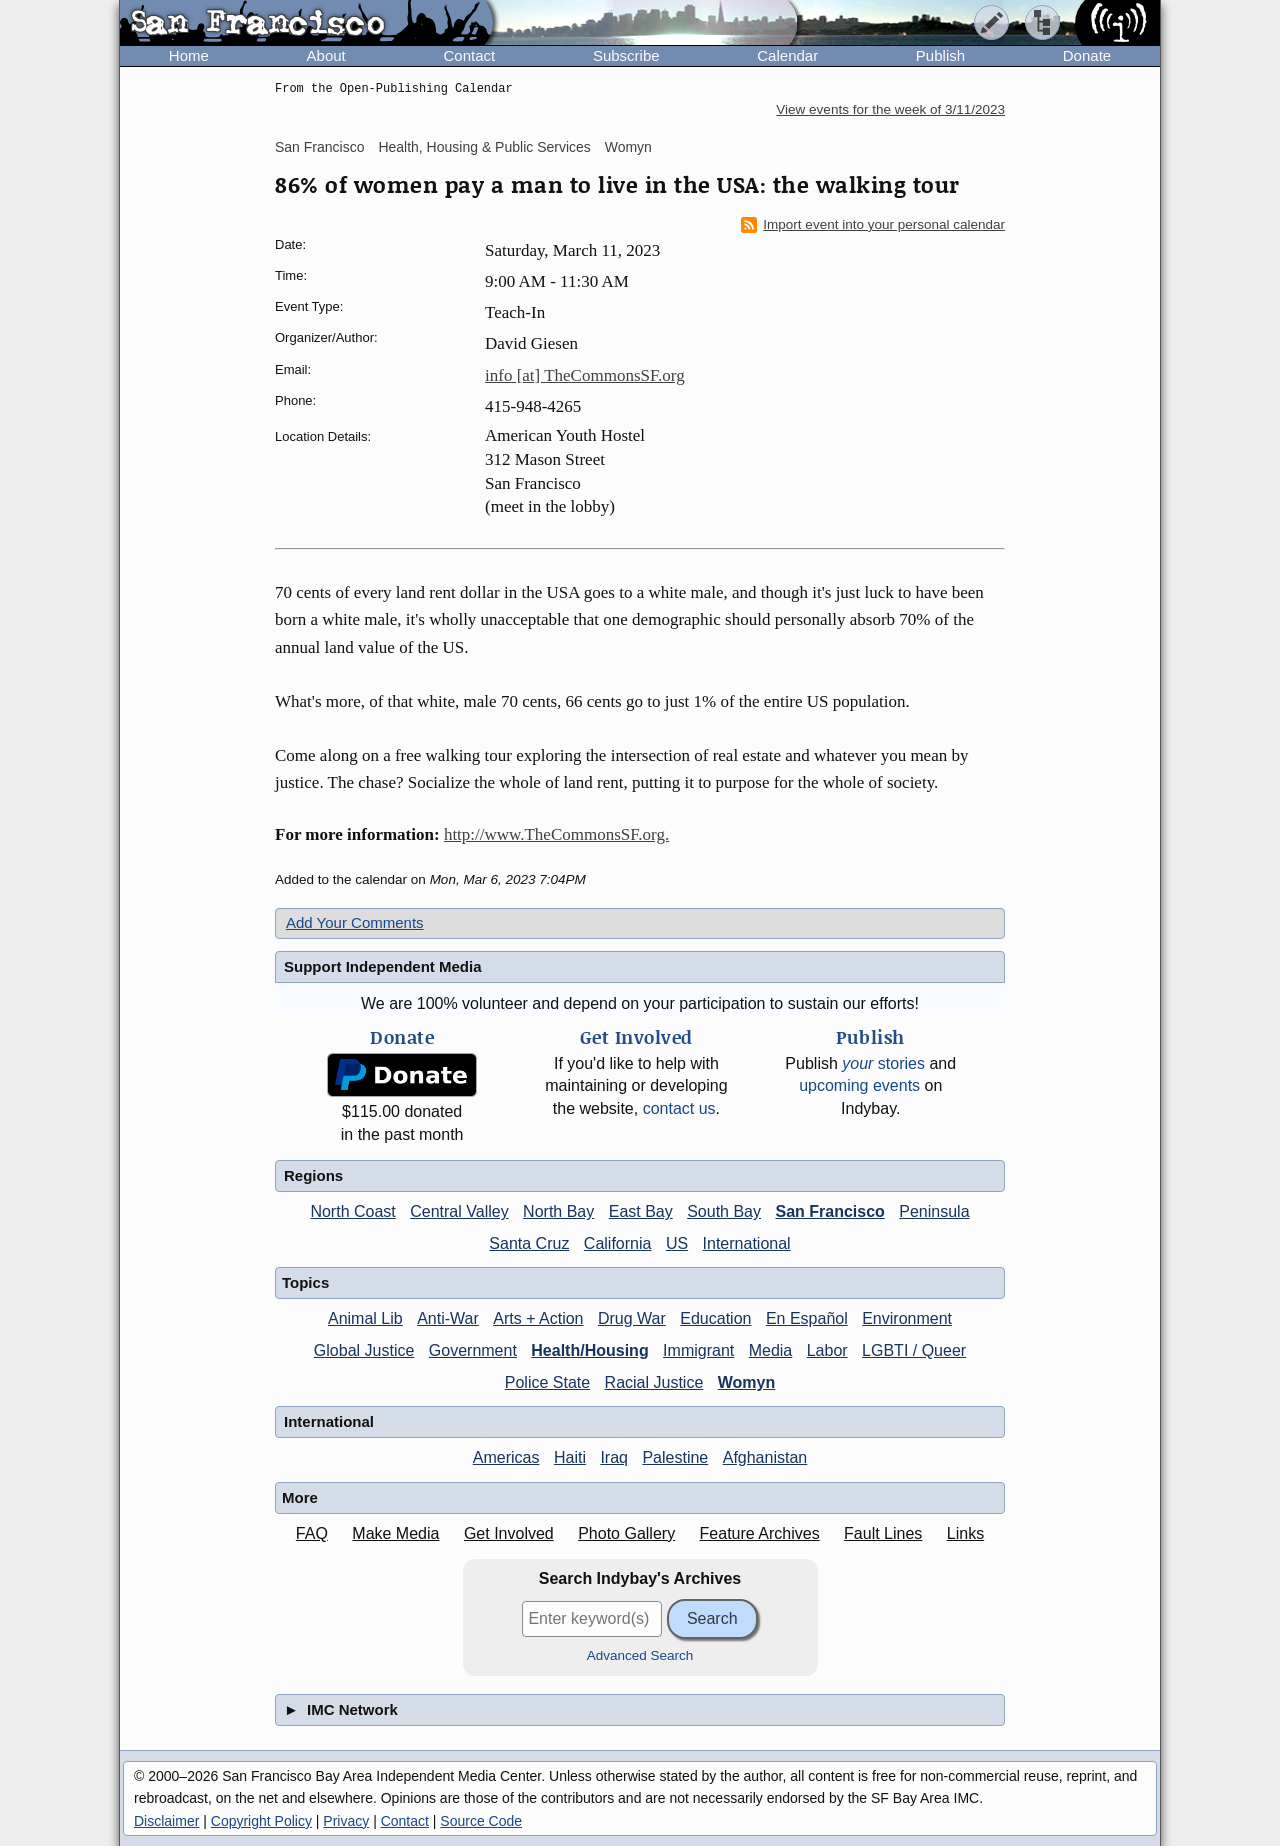  I want to click on info [at] TheCommonsSF.org, so click(585, 375).